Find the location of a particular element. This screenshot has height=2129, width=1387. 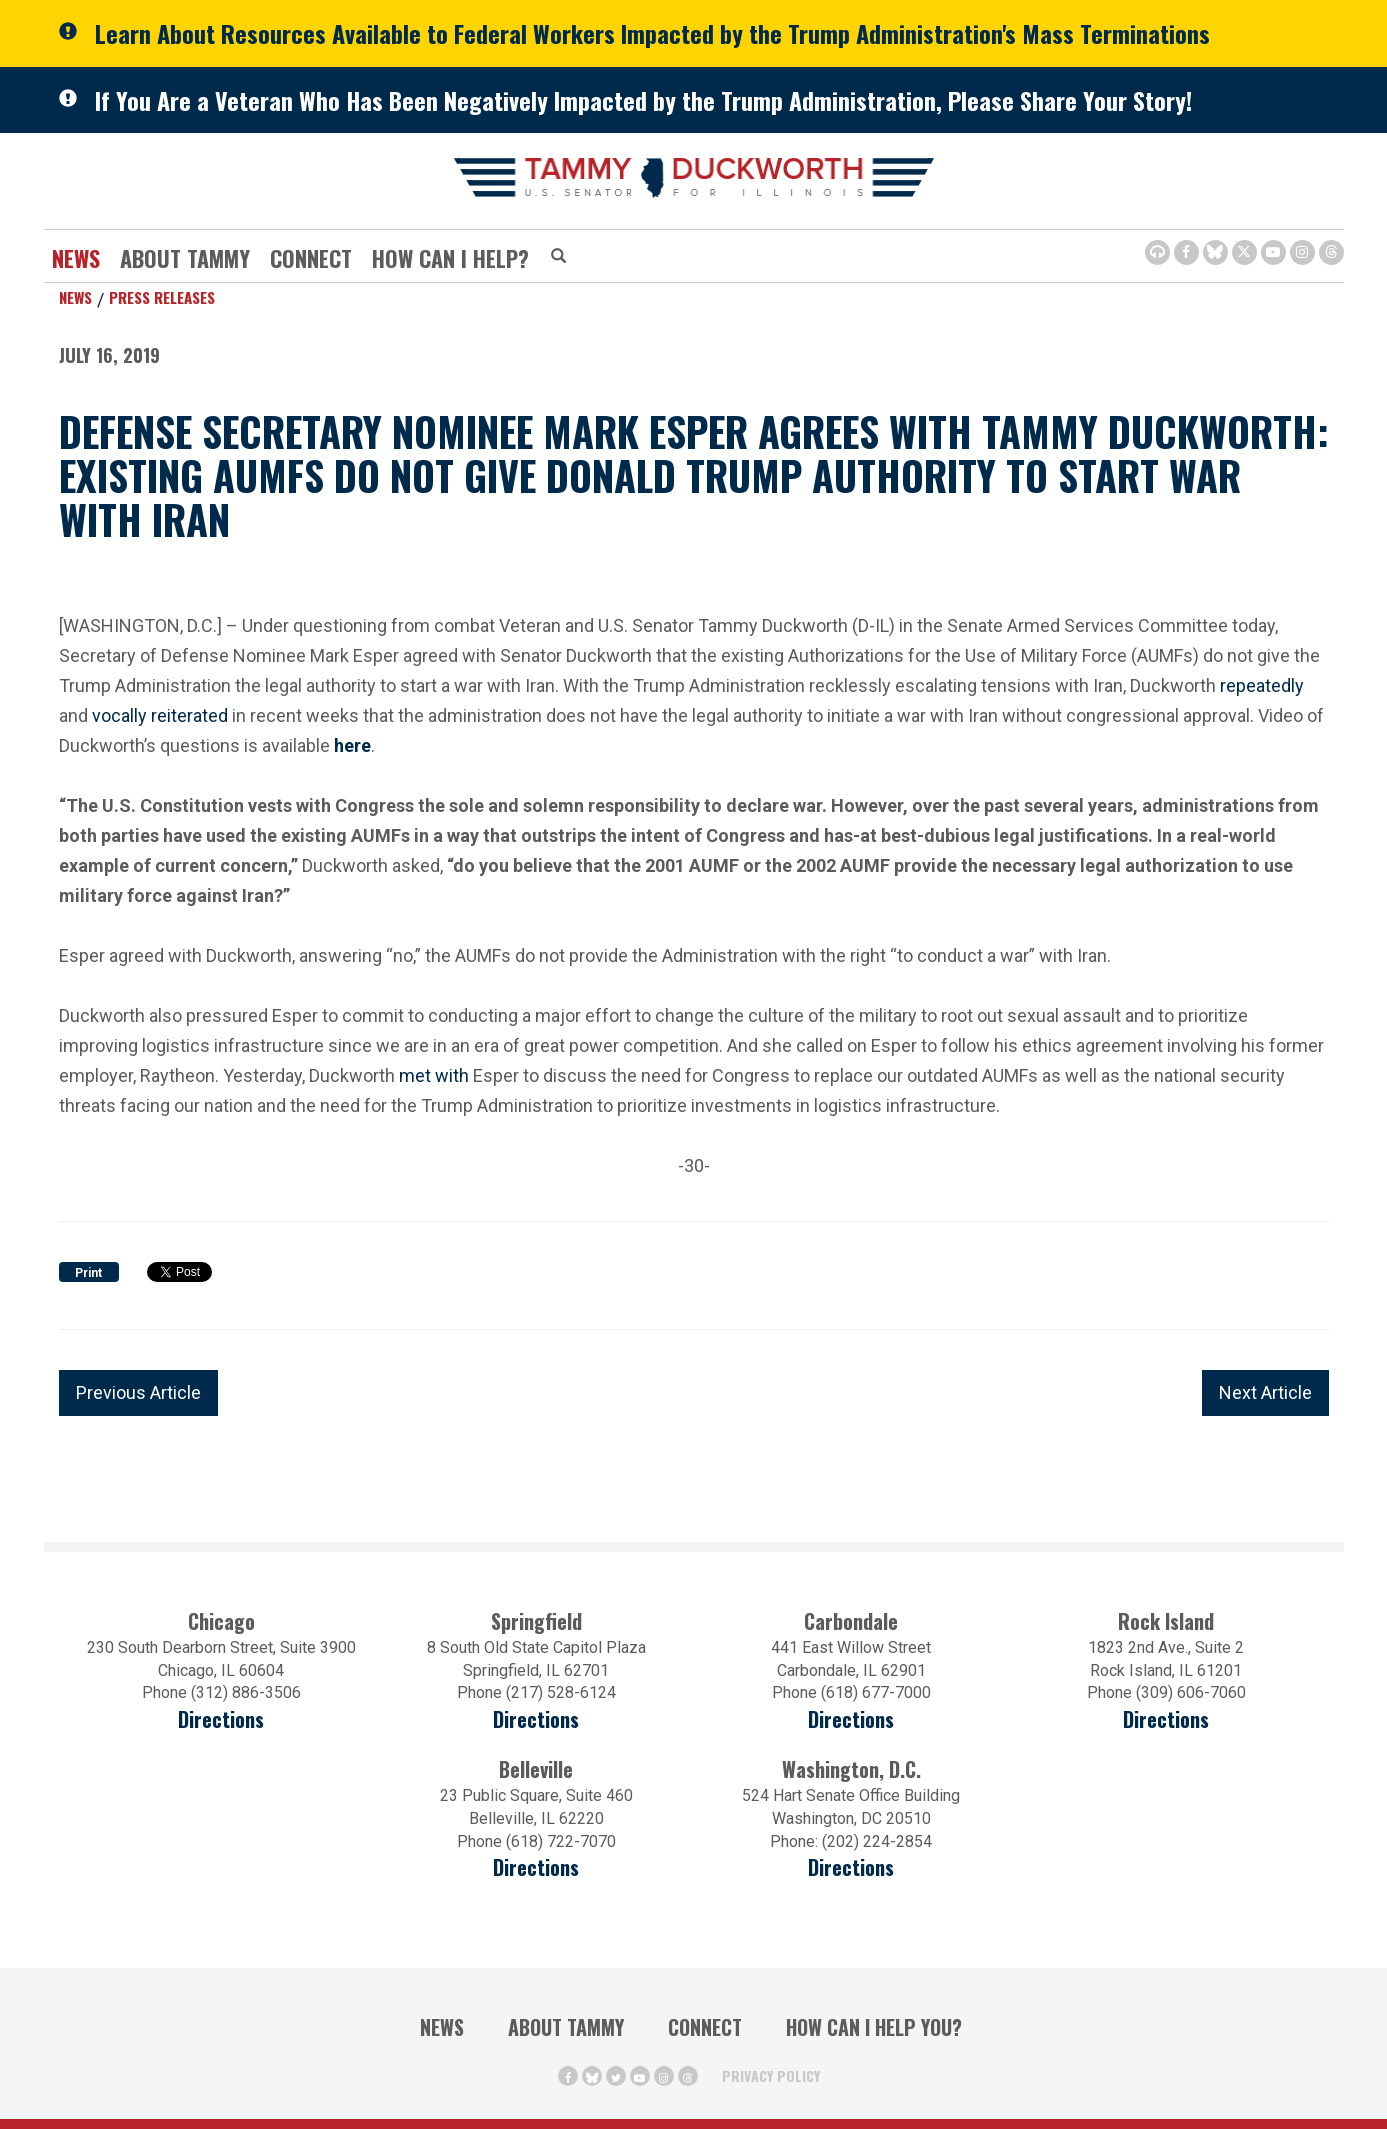

How Can I Help? is located at coordinates (450, 258).